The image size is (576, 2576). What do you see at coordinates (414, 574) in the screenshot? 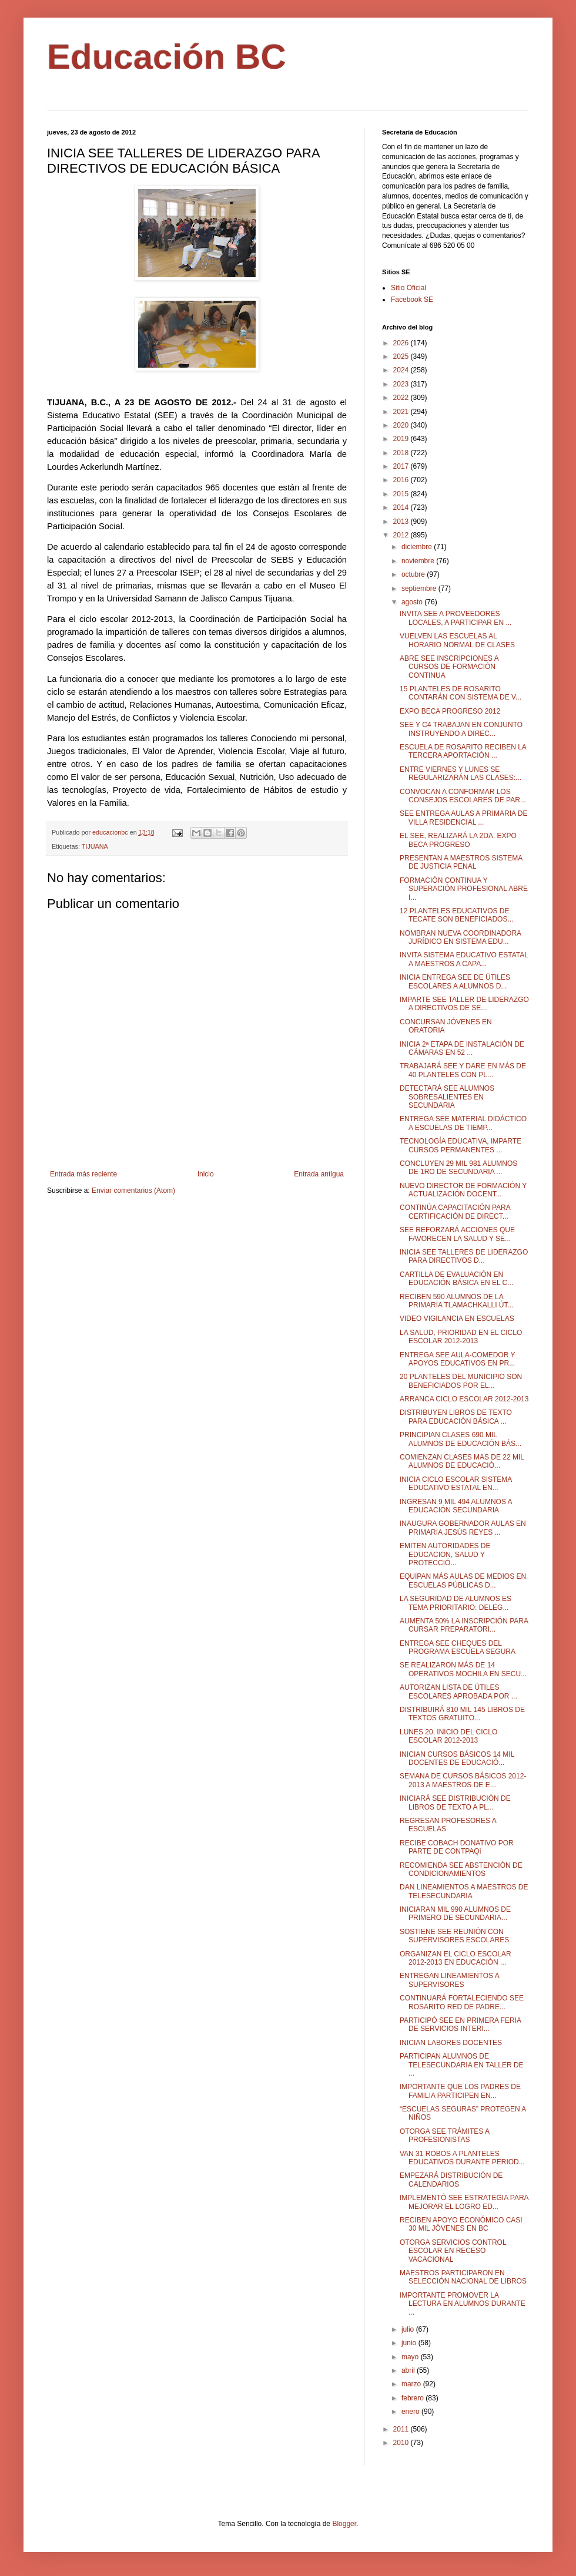
I see `octubre` at bounding box center [414, 574].